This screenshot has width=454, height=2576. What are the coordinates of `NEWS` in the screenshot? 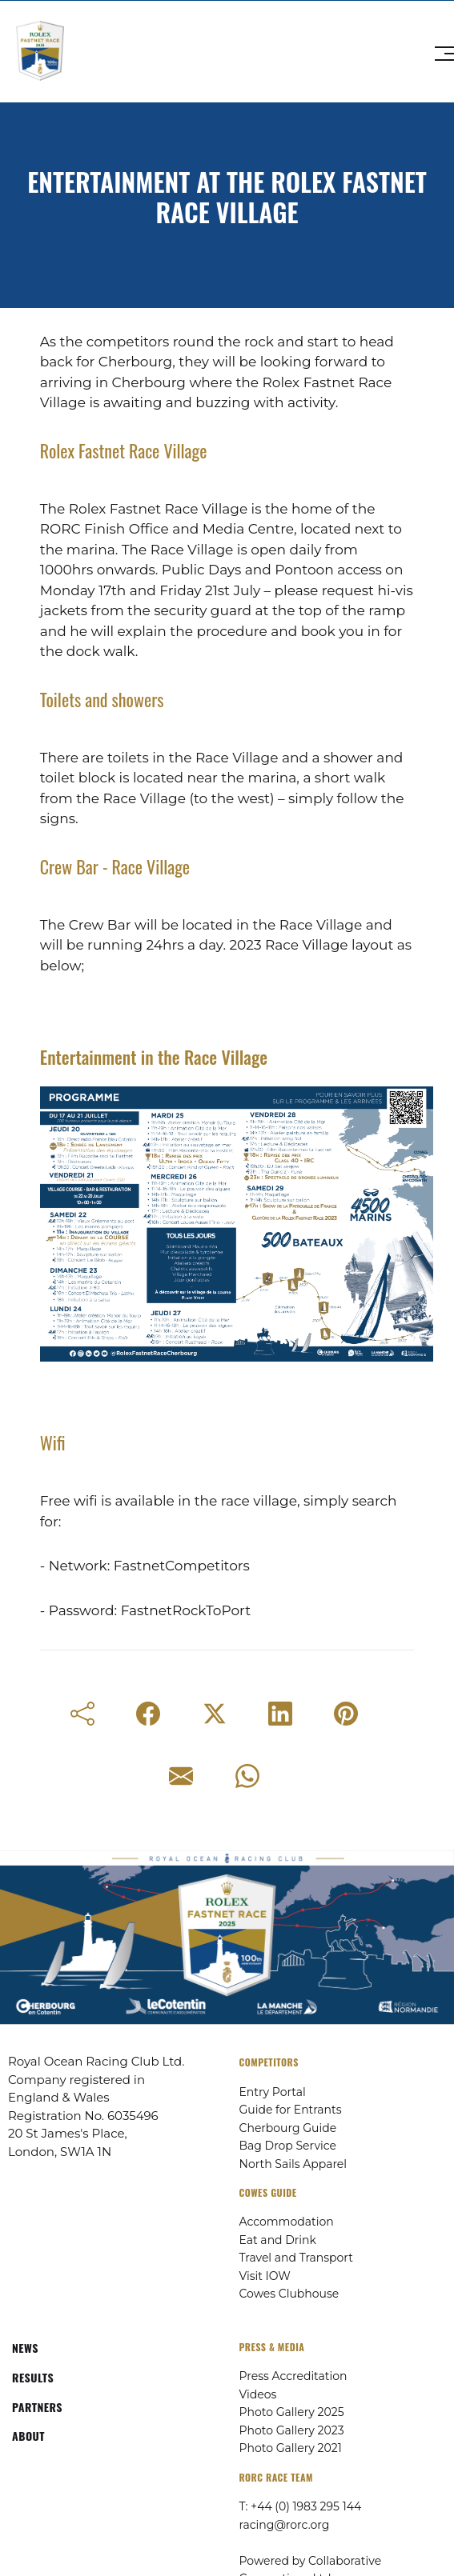 It's located at (25, 2347).